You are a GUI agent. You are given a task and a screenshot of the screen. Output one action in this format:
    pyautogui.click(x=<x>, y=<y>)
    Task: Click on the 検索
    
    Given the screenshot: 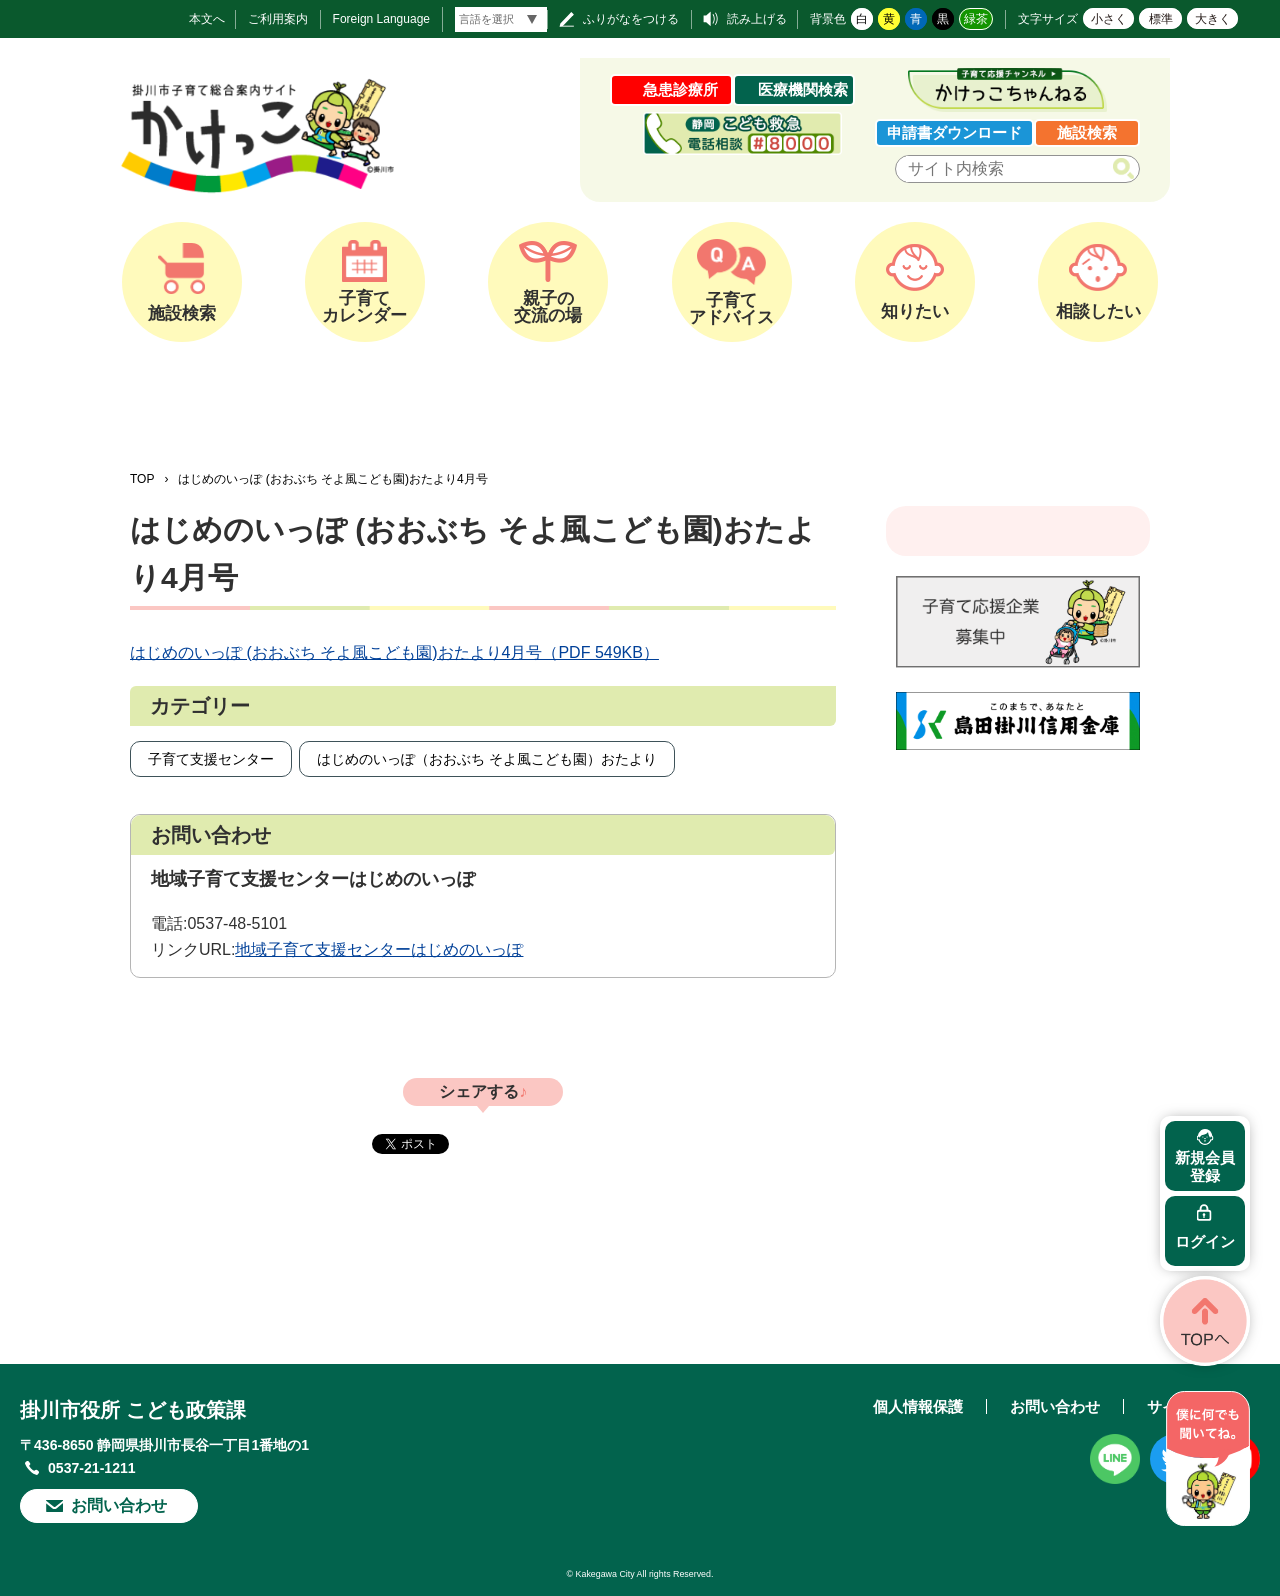 What is the action you would take?
    pyautogui.click(x=1127, y=169)
    